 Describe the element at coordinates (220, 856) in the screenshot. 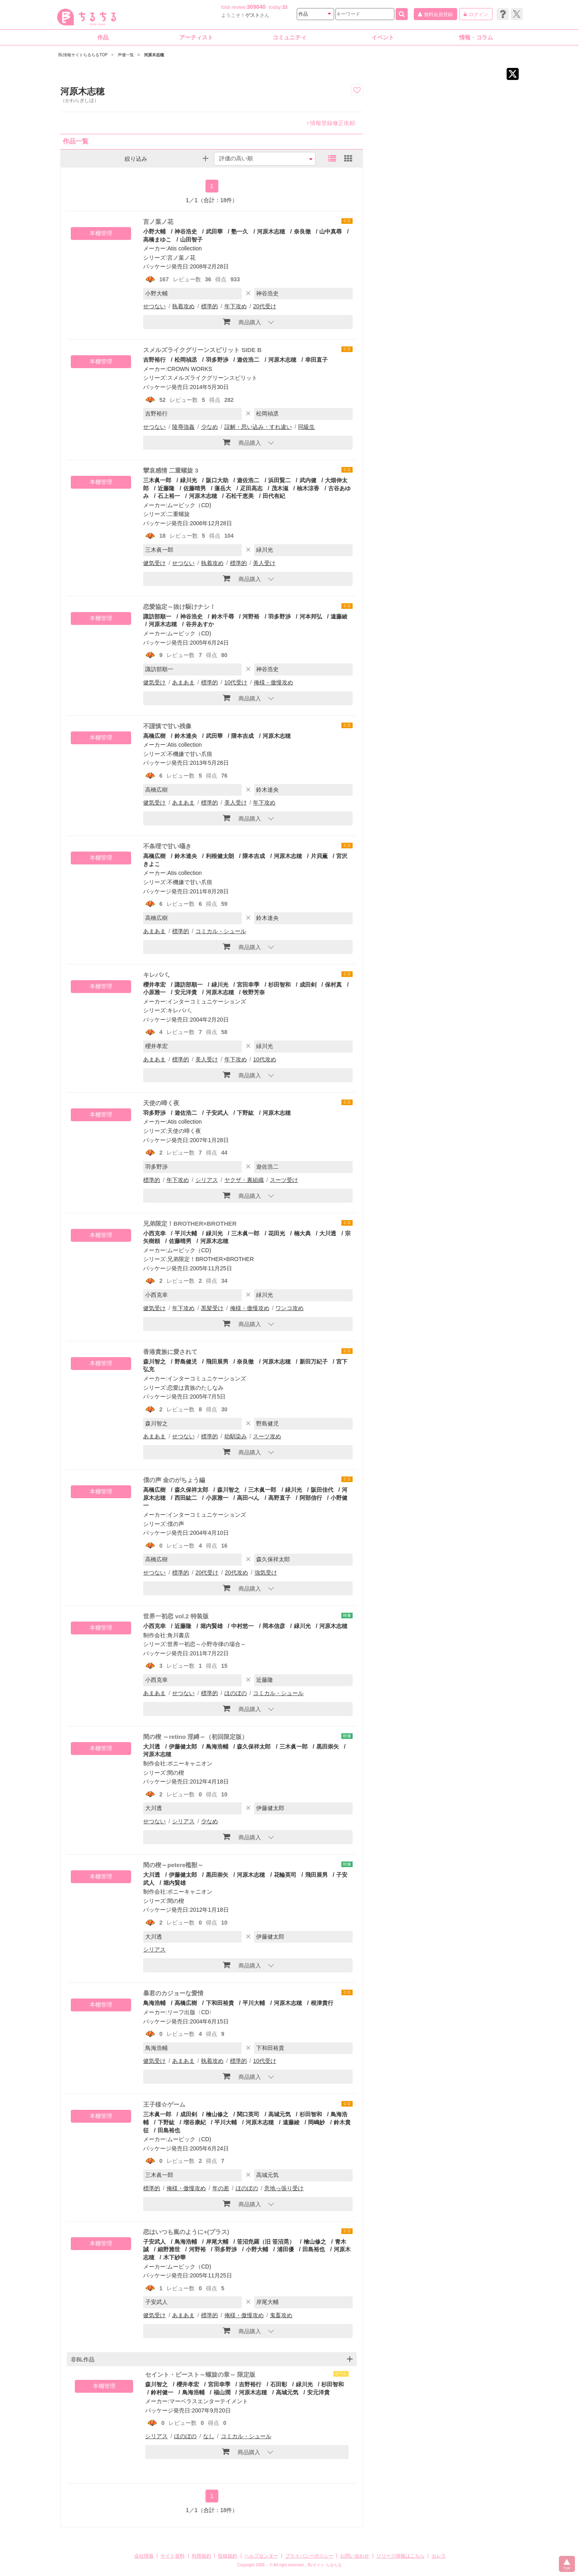

I see `利根健太朗` at that location.